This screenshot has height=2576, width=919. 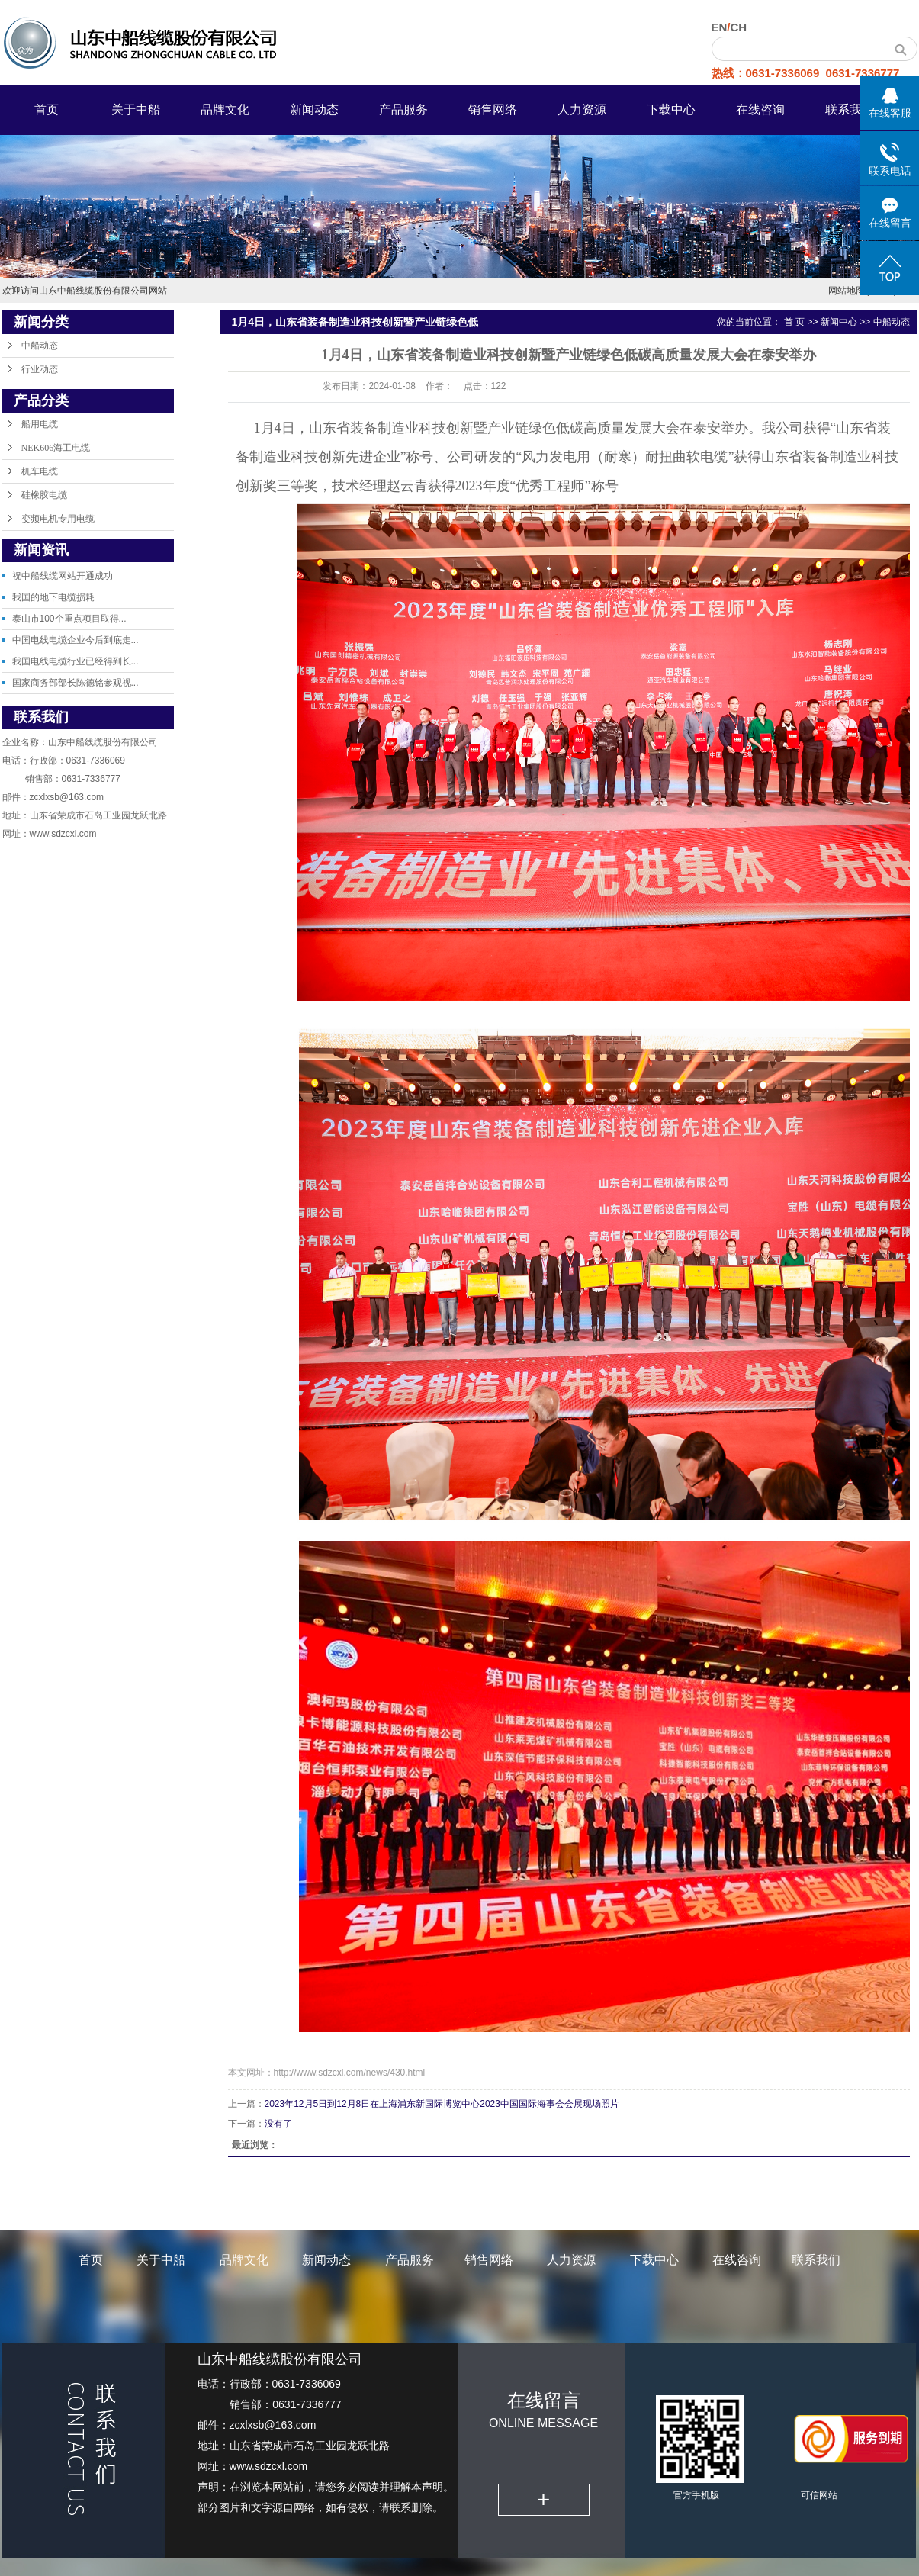 I want to click on 我国的地下电缆损耗, so click(x=53, y=597).